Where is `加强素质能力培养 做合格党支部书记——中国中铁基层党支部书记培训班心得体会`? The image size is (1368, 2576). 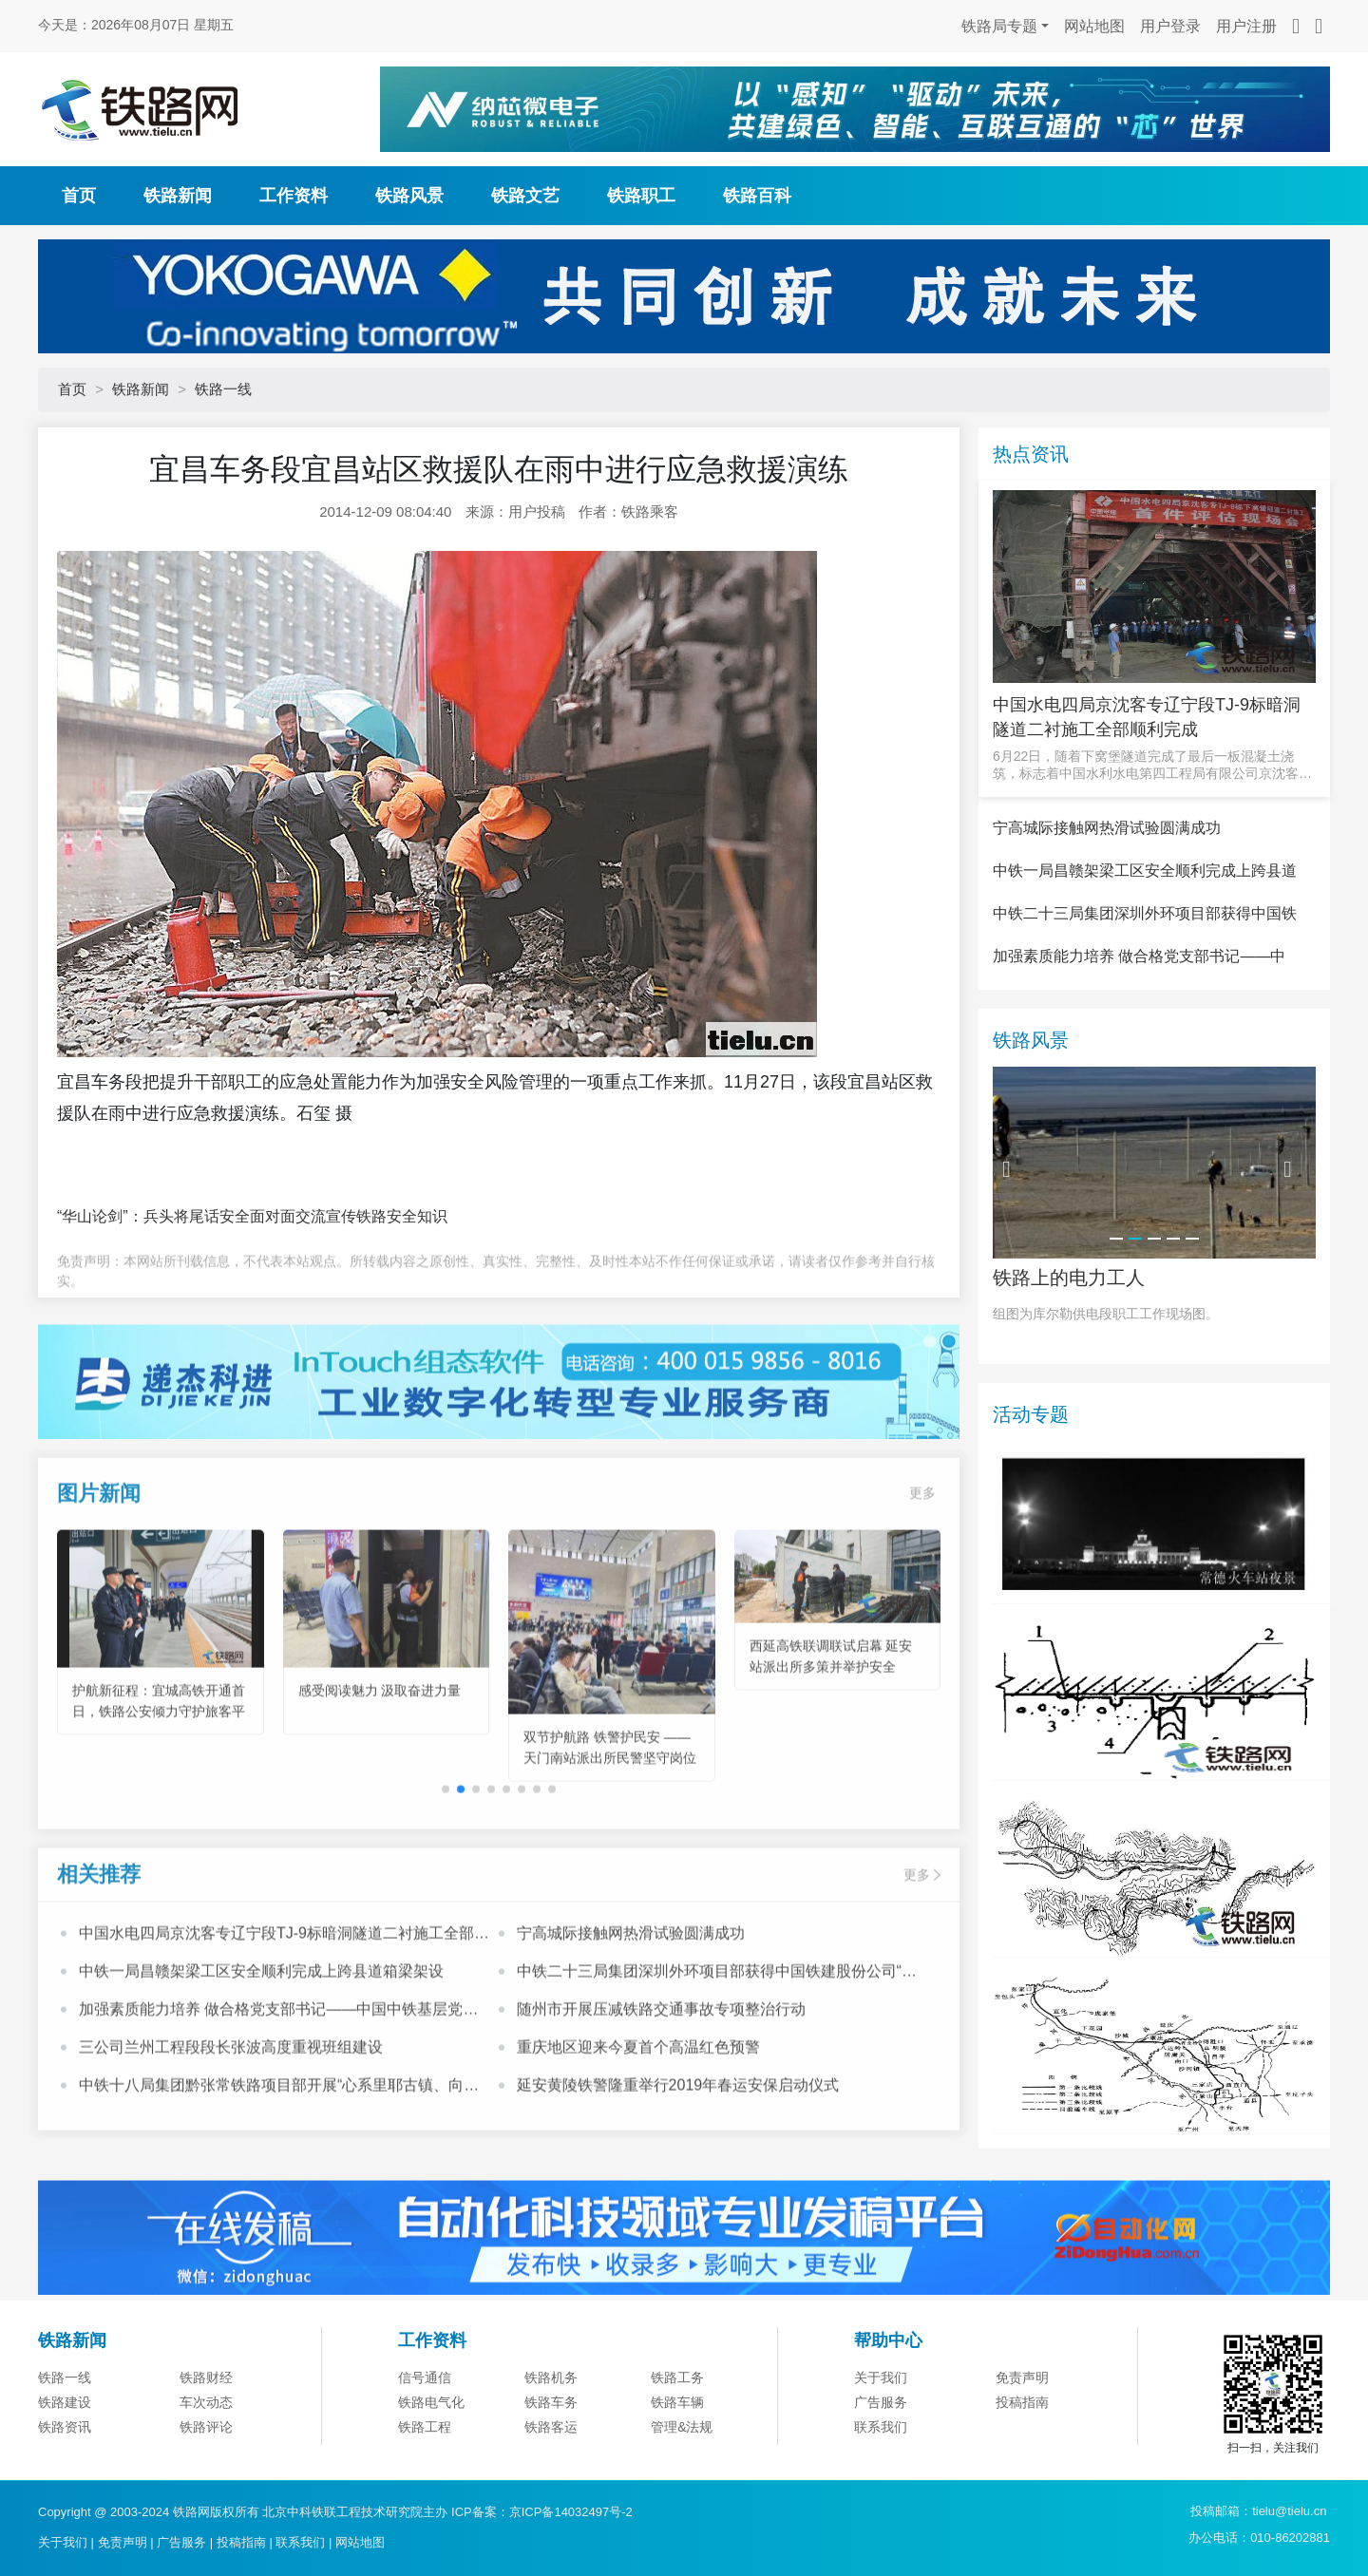
加强素质能力培养 做合格党支部书记——中国中铁基层党支部书记培训班心得体会 is located at coordinates (278, 2091).